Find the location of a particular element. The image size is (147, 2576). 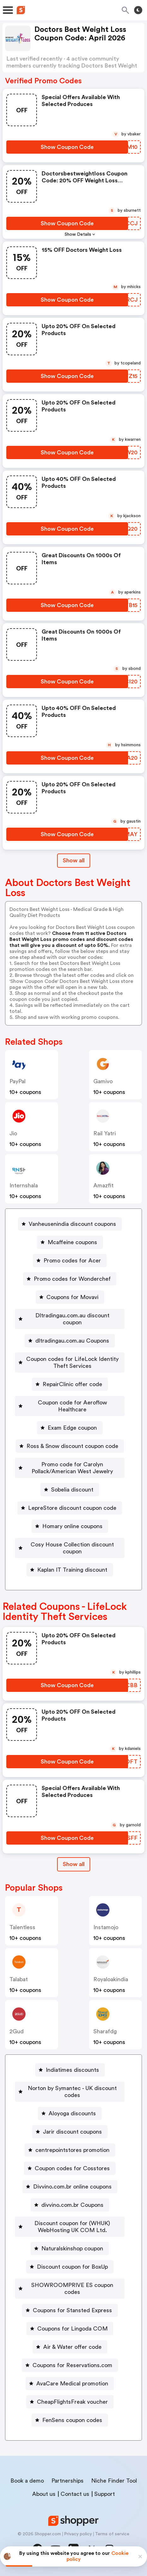

Mcaffeine coupons is located at coordinates (72, 1242).